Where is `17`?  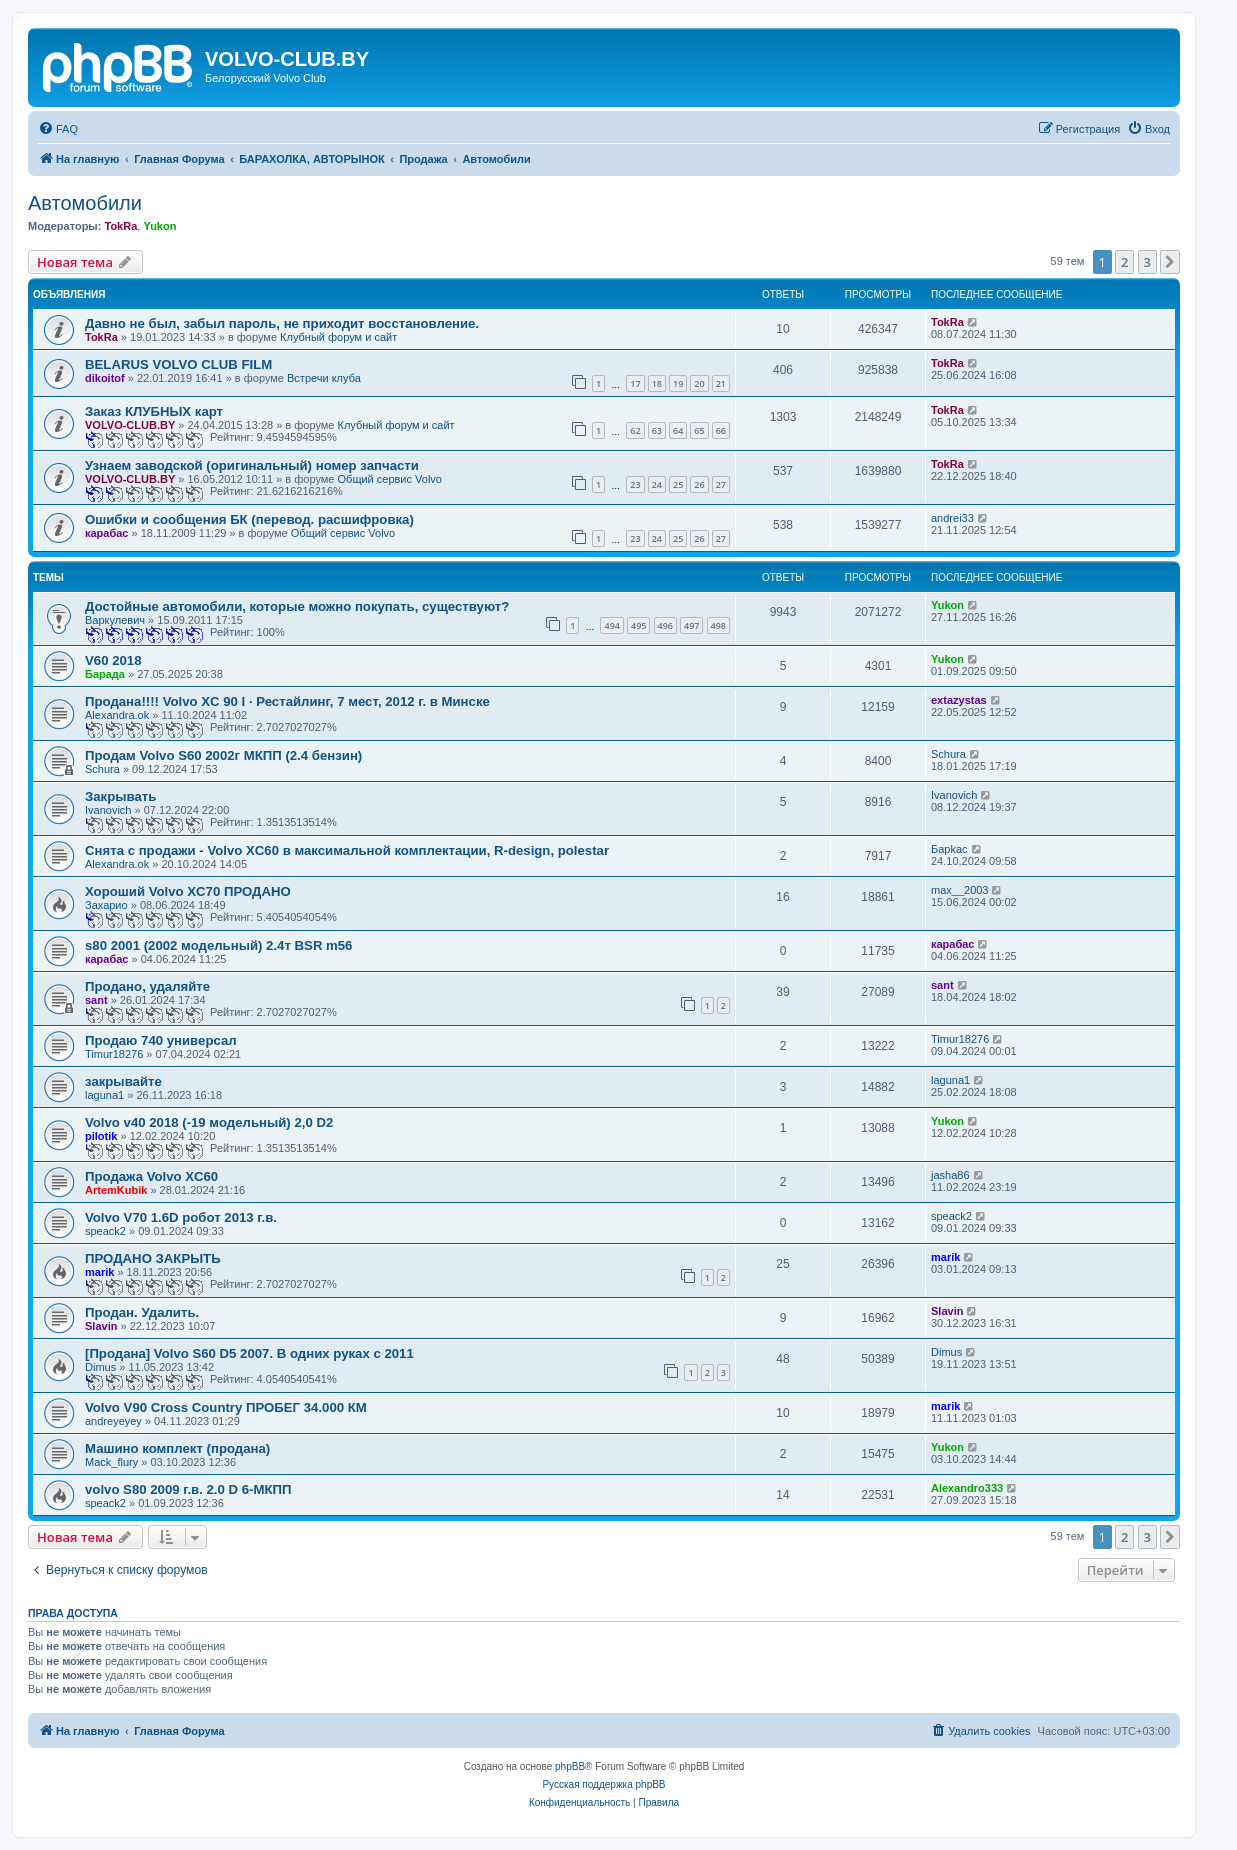
17 is located at coordinates (635, 383).